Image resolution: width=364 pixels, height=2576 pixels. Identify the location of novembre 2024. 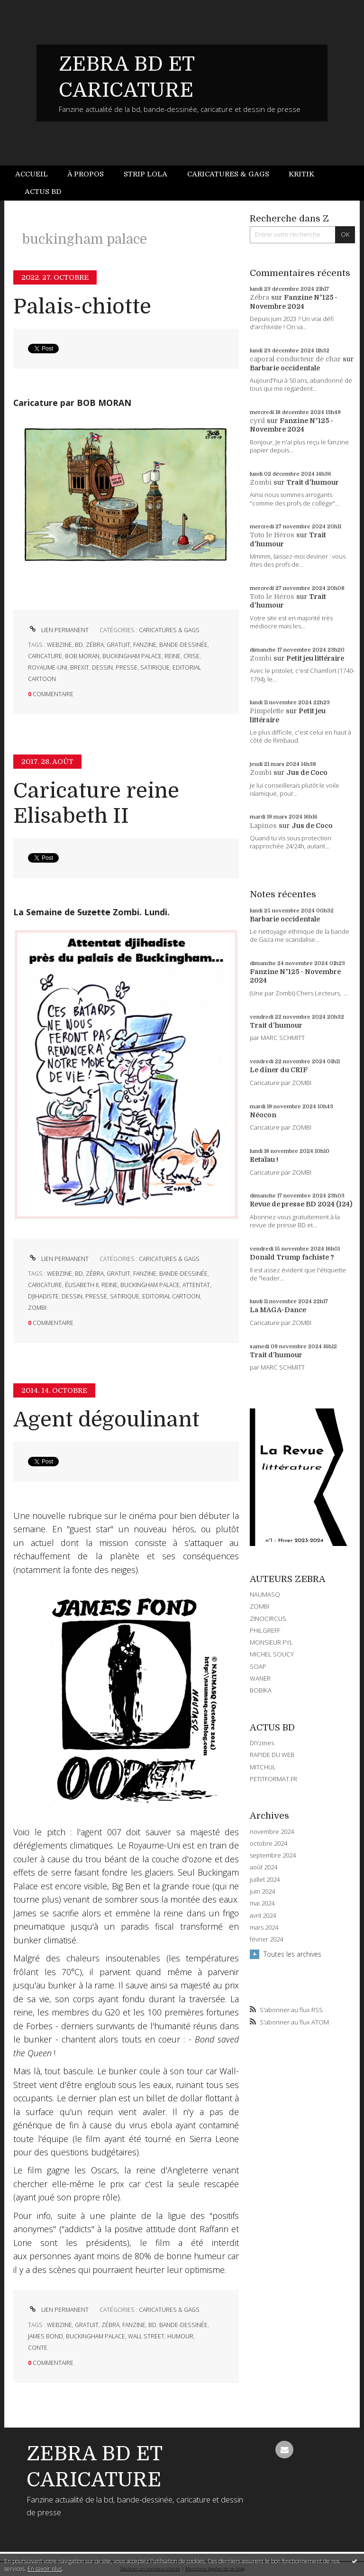
(272, 1832).